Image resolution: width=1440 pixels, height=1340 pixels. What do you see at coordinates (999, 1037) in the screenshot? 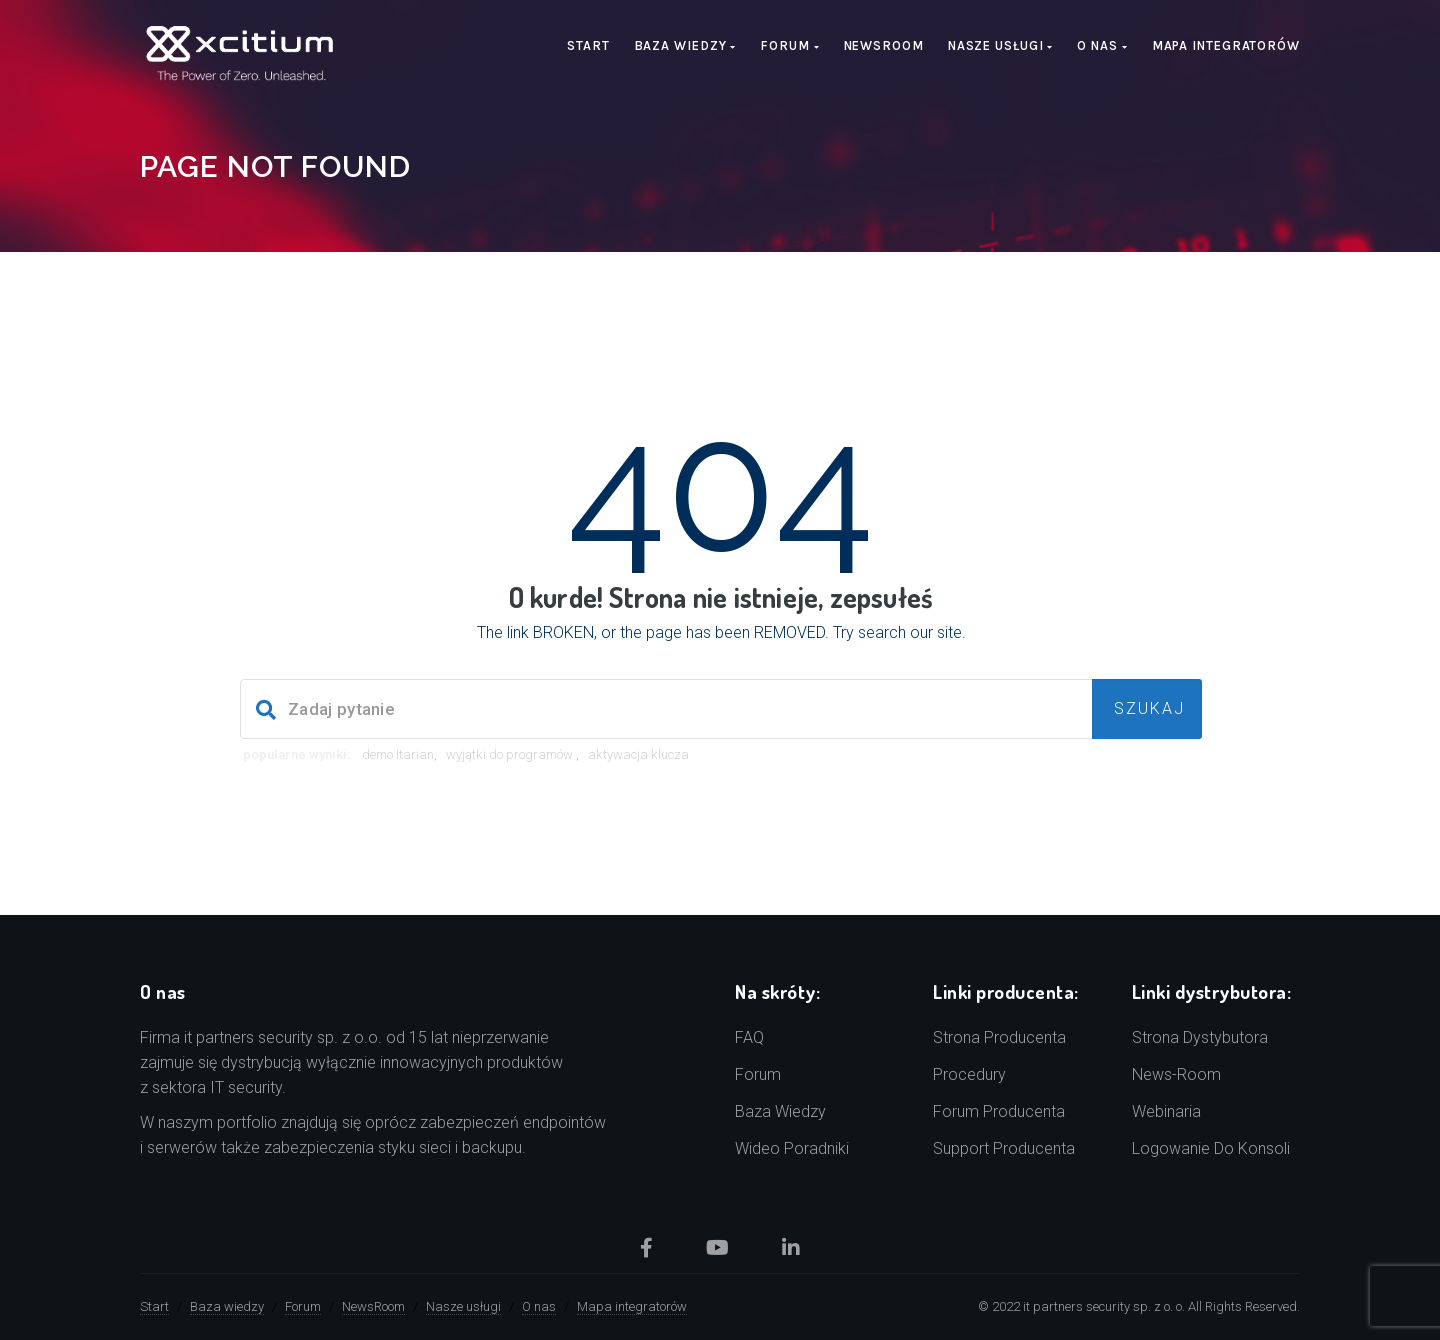
I see `Strona producenta` at bounding box center [999, 1037].